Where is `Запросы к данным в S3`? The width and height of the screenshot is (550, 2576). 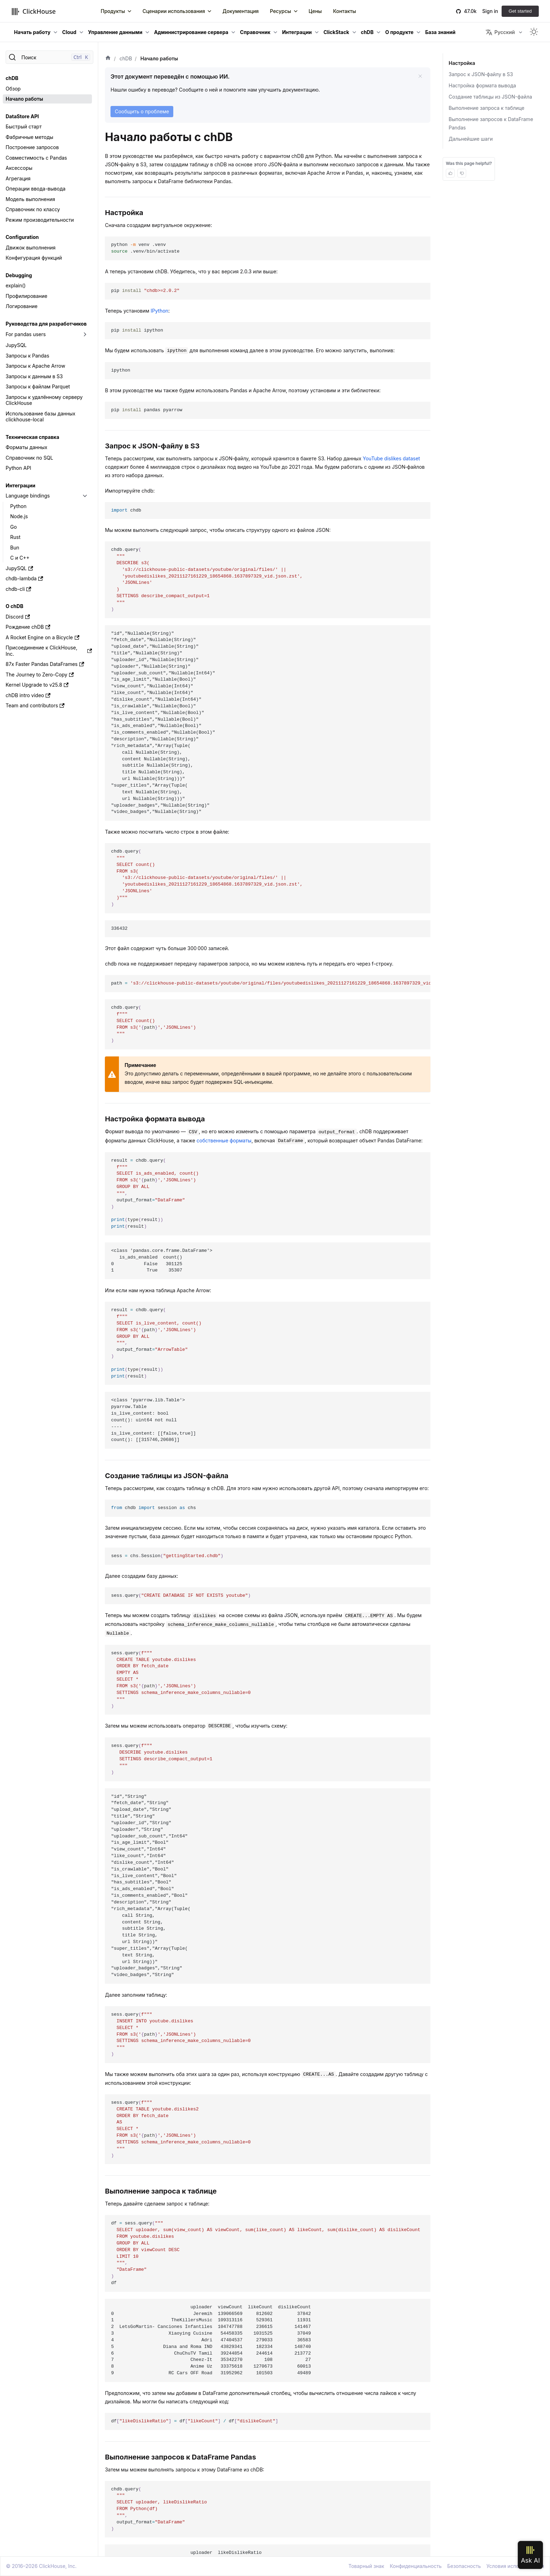
Запросы к данным в S3 is located at coordinates (34, 376).